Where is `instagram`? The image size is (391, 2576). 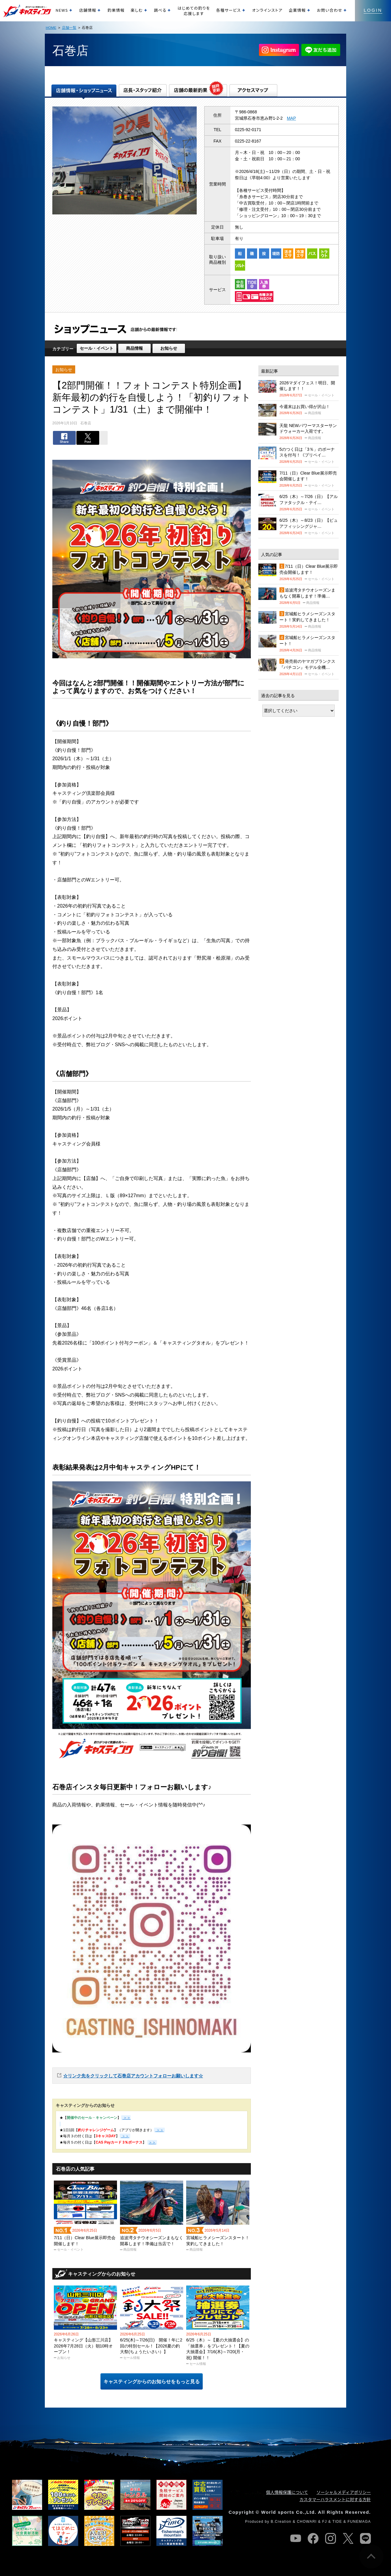
instagram is located at coordinates (330, 2538).